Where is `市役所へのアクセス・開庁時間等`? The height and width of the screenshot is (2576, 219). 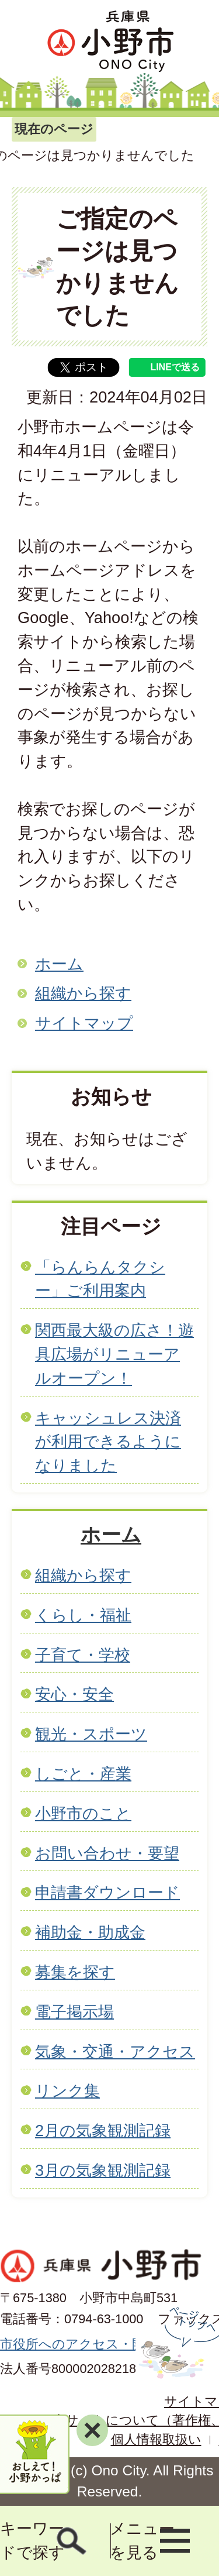 市役所へのアクセス・開庁時間等 is located at coordinates (98, 2344).